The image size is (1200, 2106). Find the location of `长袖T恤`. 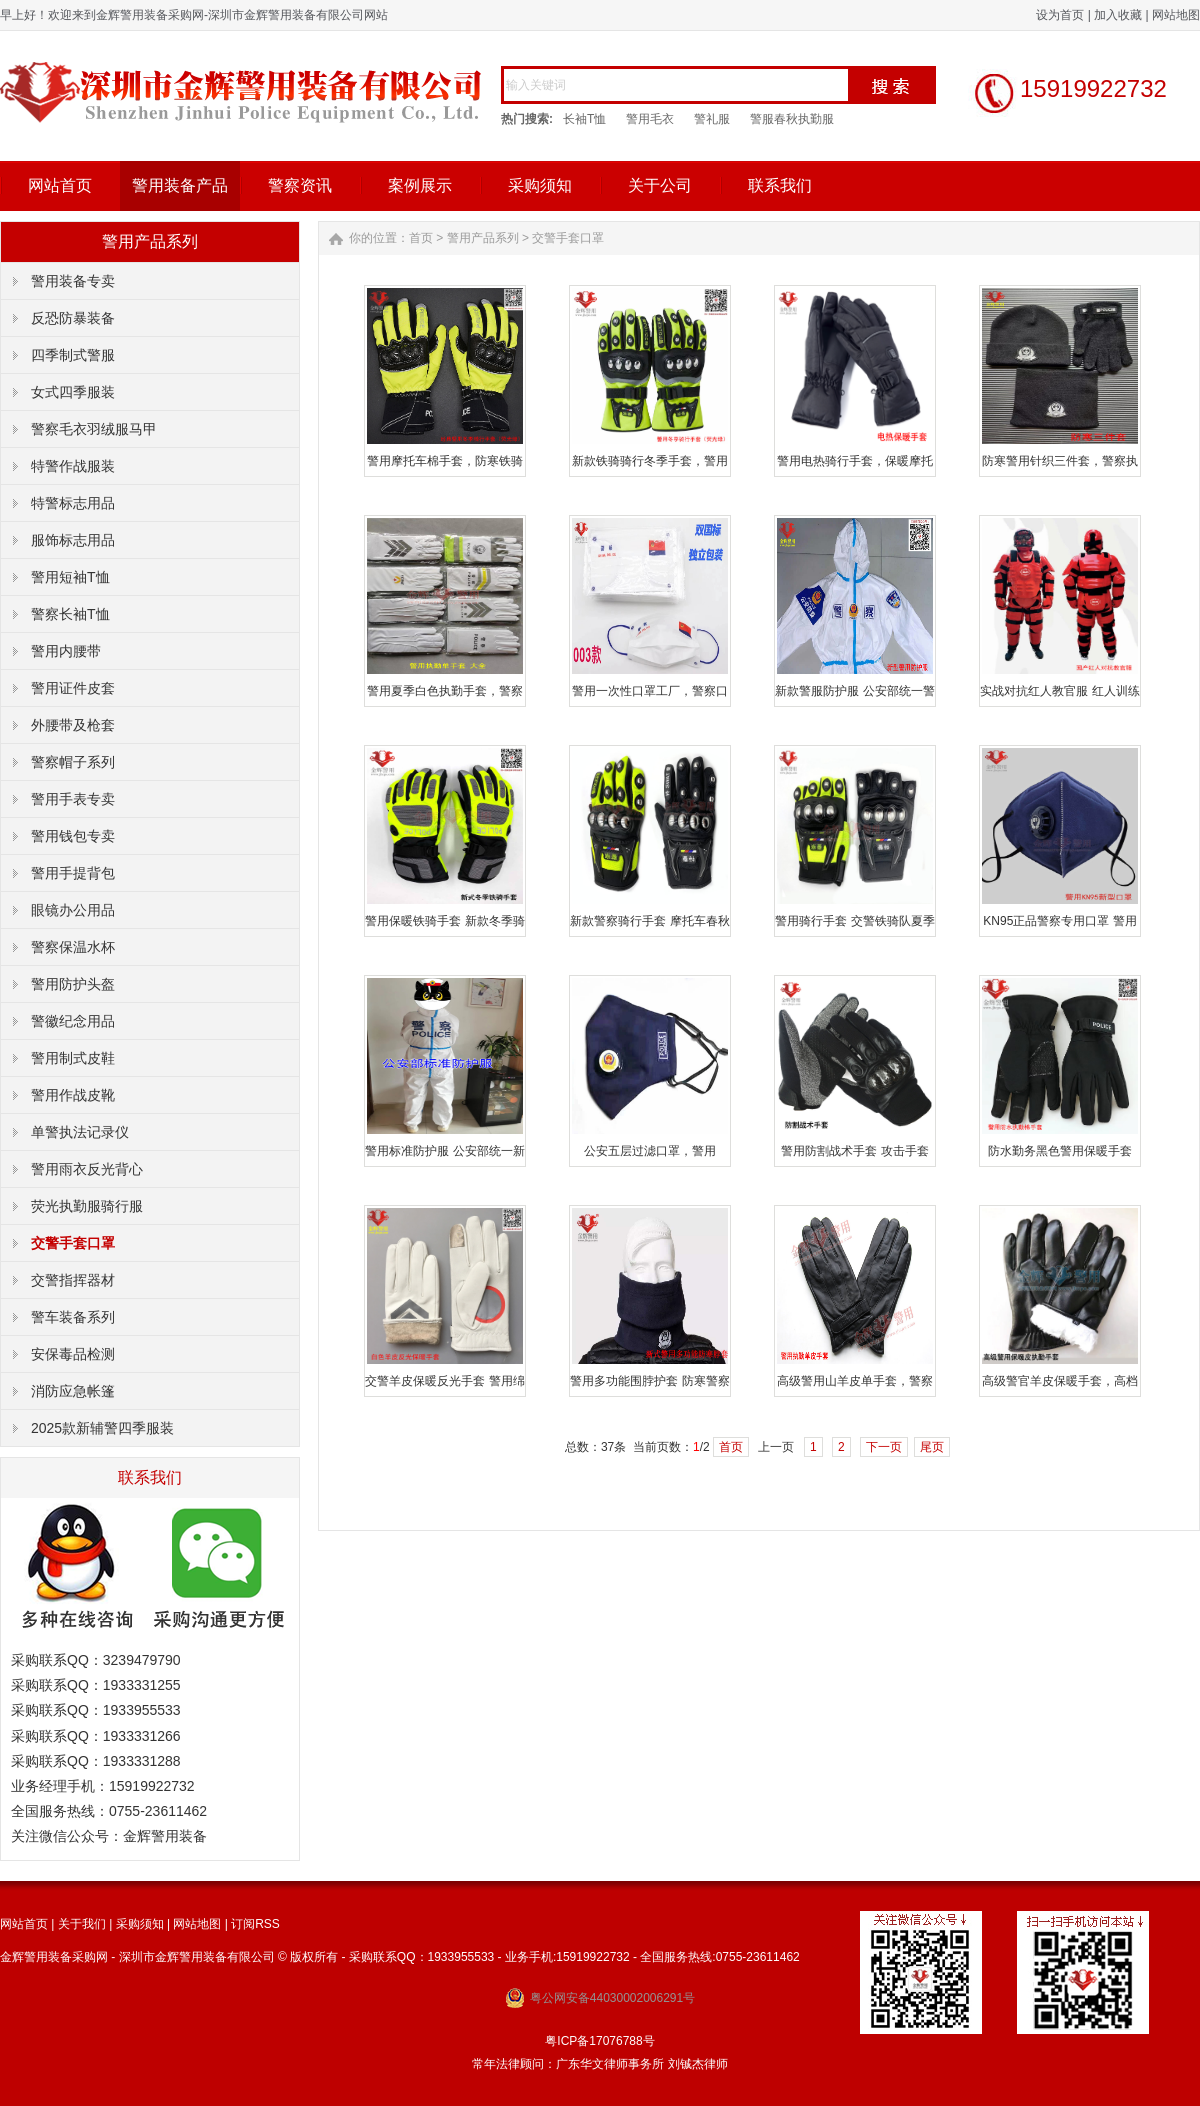

长袖T恤 is located at coordinates (584, 119).